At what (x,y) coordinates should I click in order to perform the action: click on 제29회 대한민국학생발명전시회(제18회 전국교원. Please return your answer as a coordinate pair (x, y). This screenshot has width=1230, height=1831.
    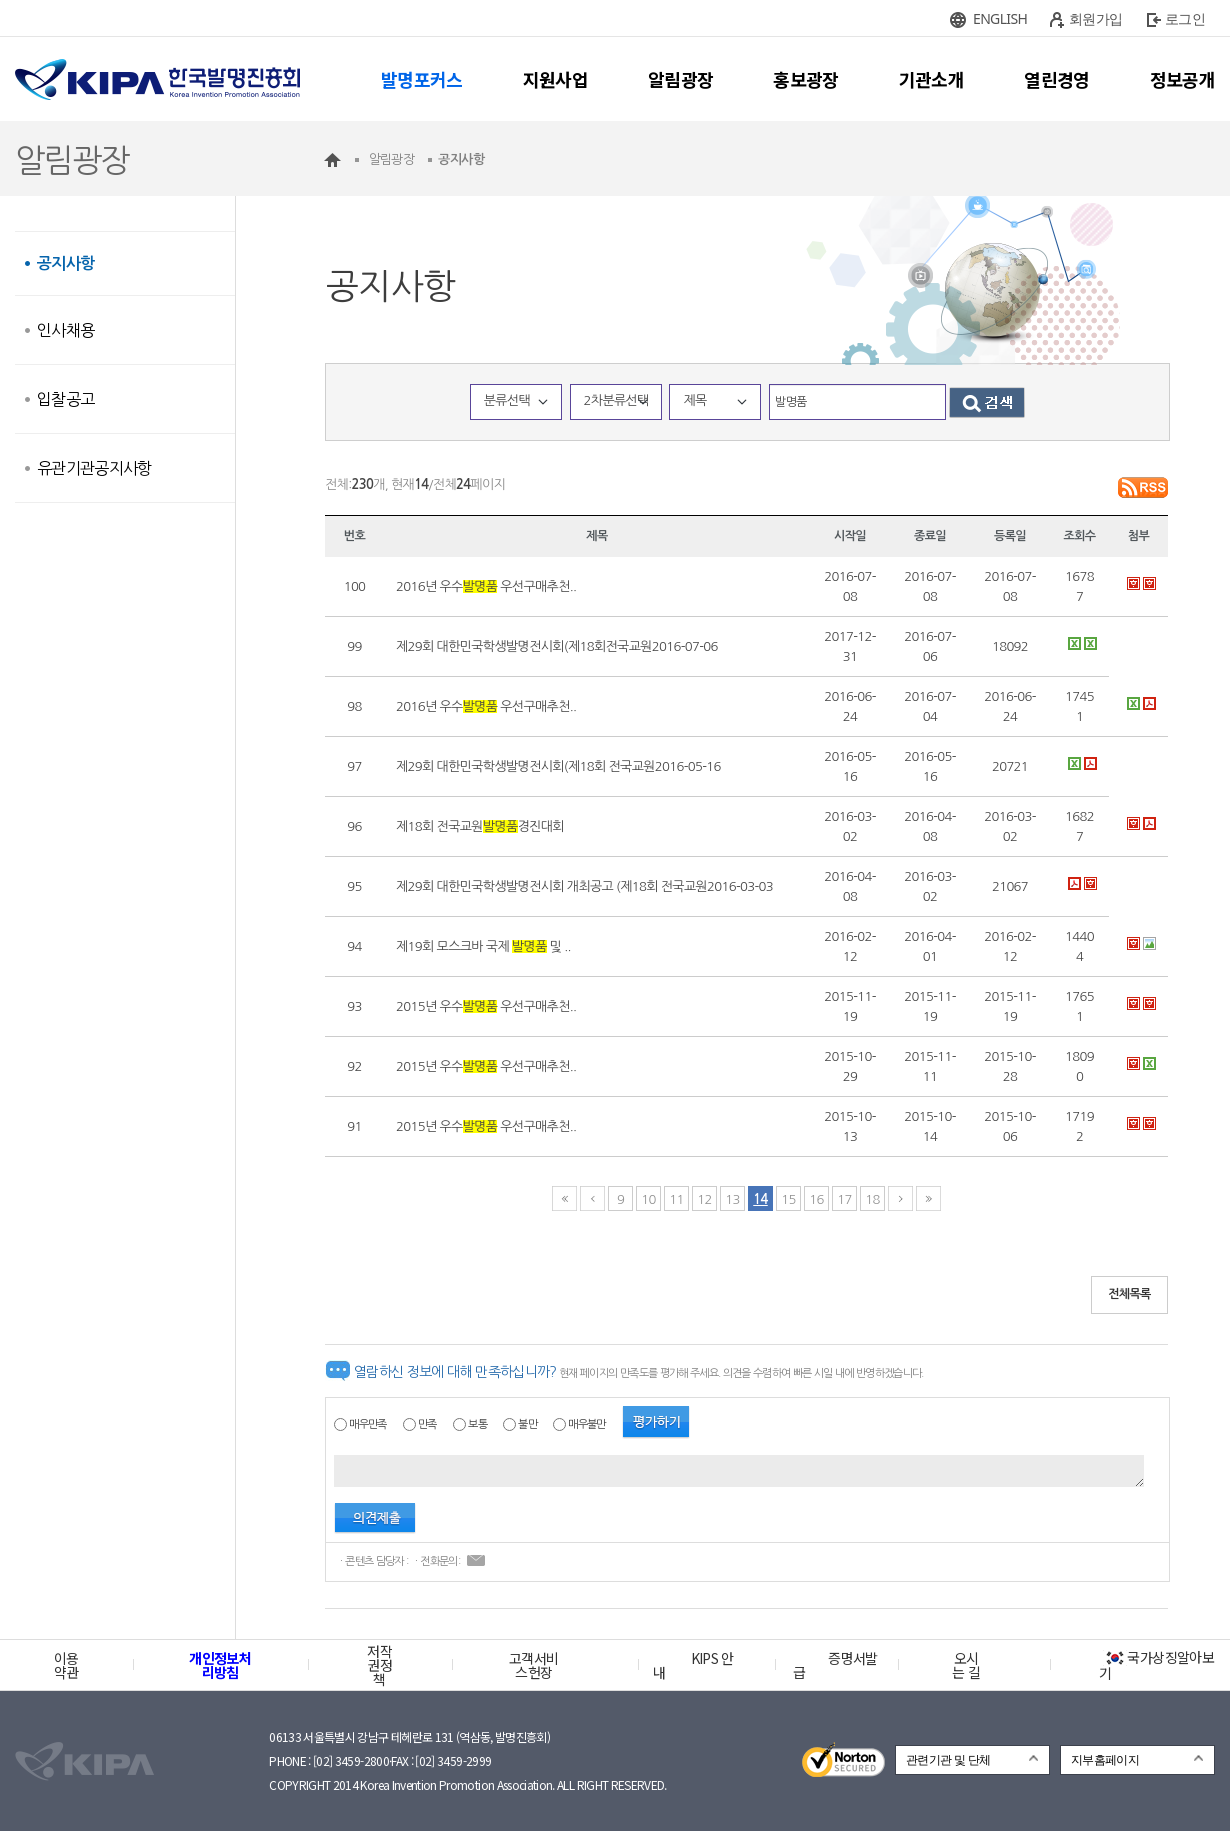
    Looking at the image, I should click on (558, 766).